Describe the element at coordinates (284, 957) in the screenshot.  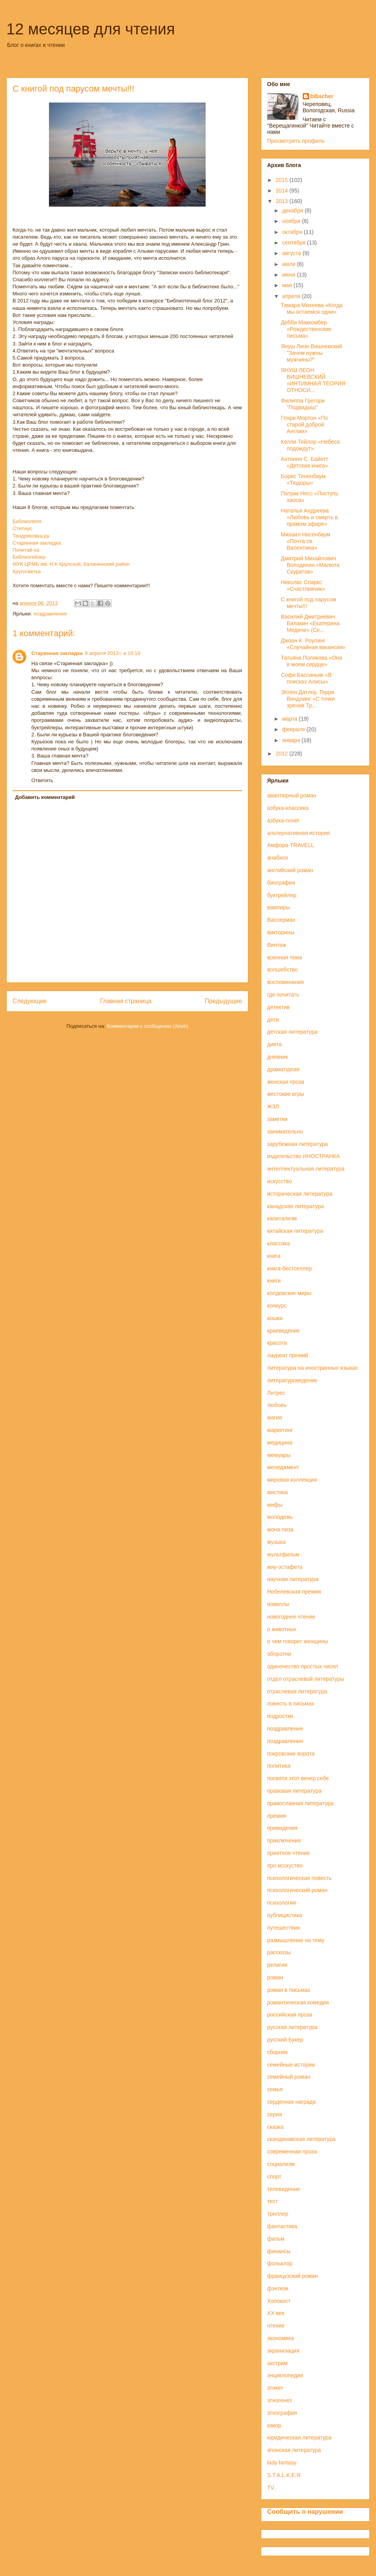
I see `военная тема` at that location.